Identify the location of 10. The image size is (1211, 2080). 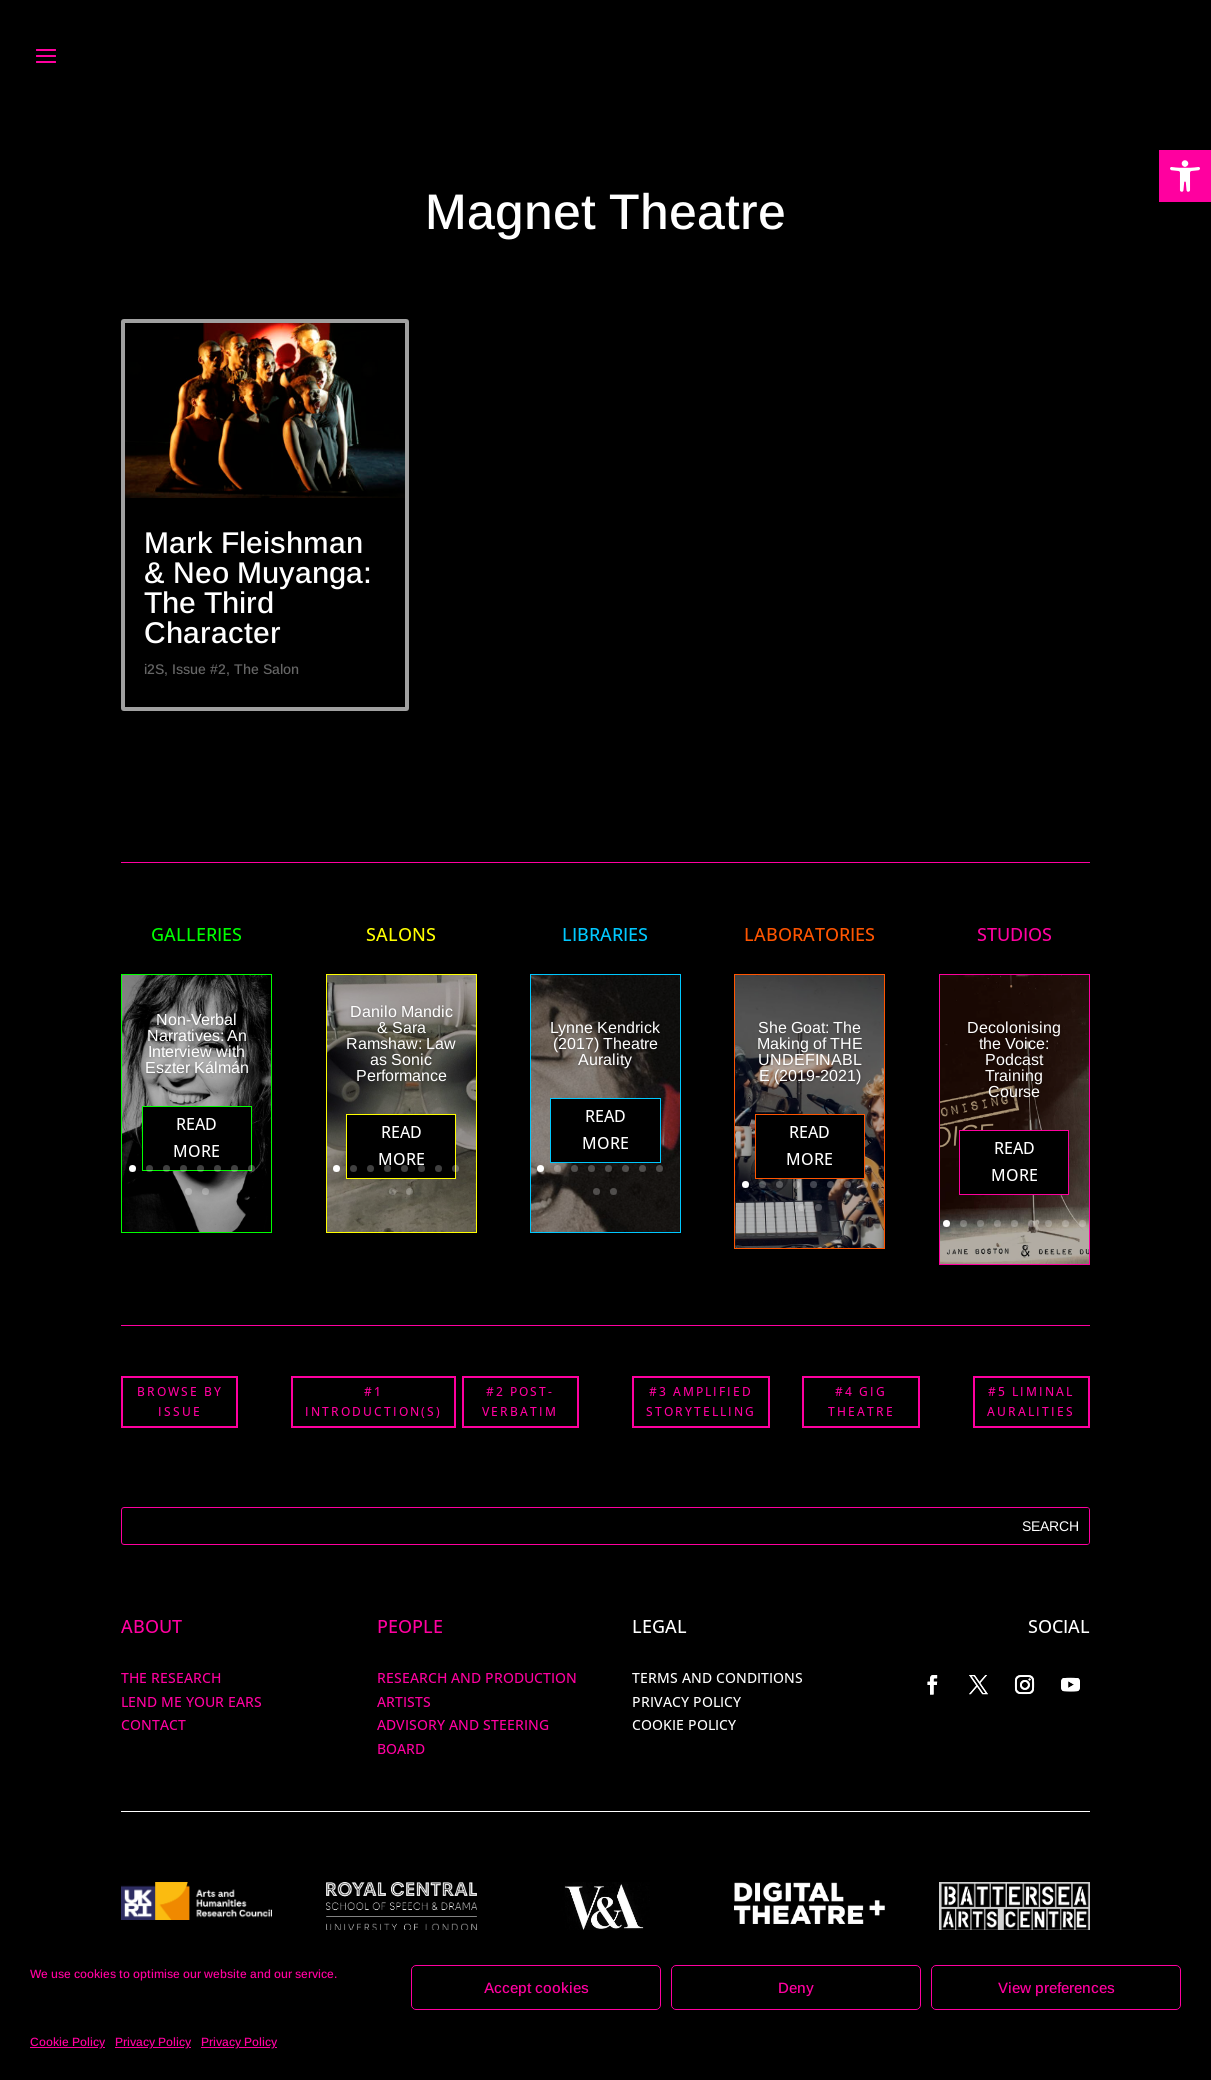
(205, 1191).